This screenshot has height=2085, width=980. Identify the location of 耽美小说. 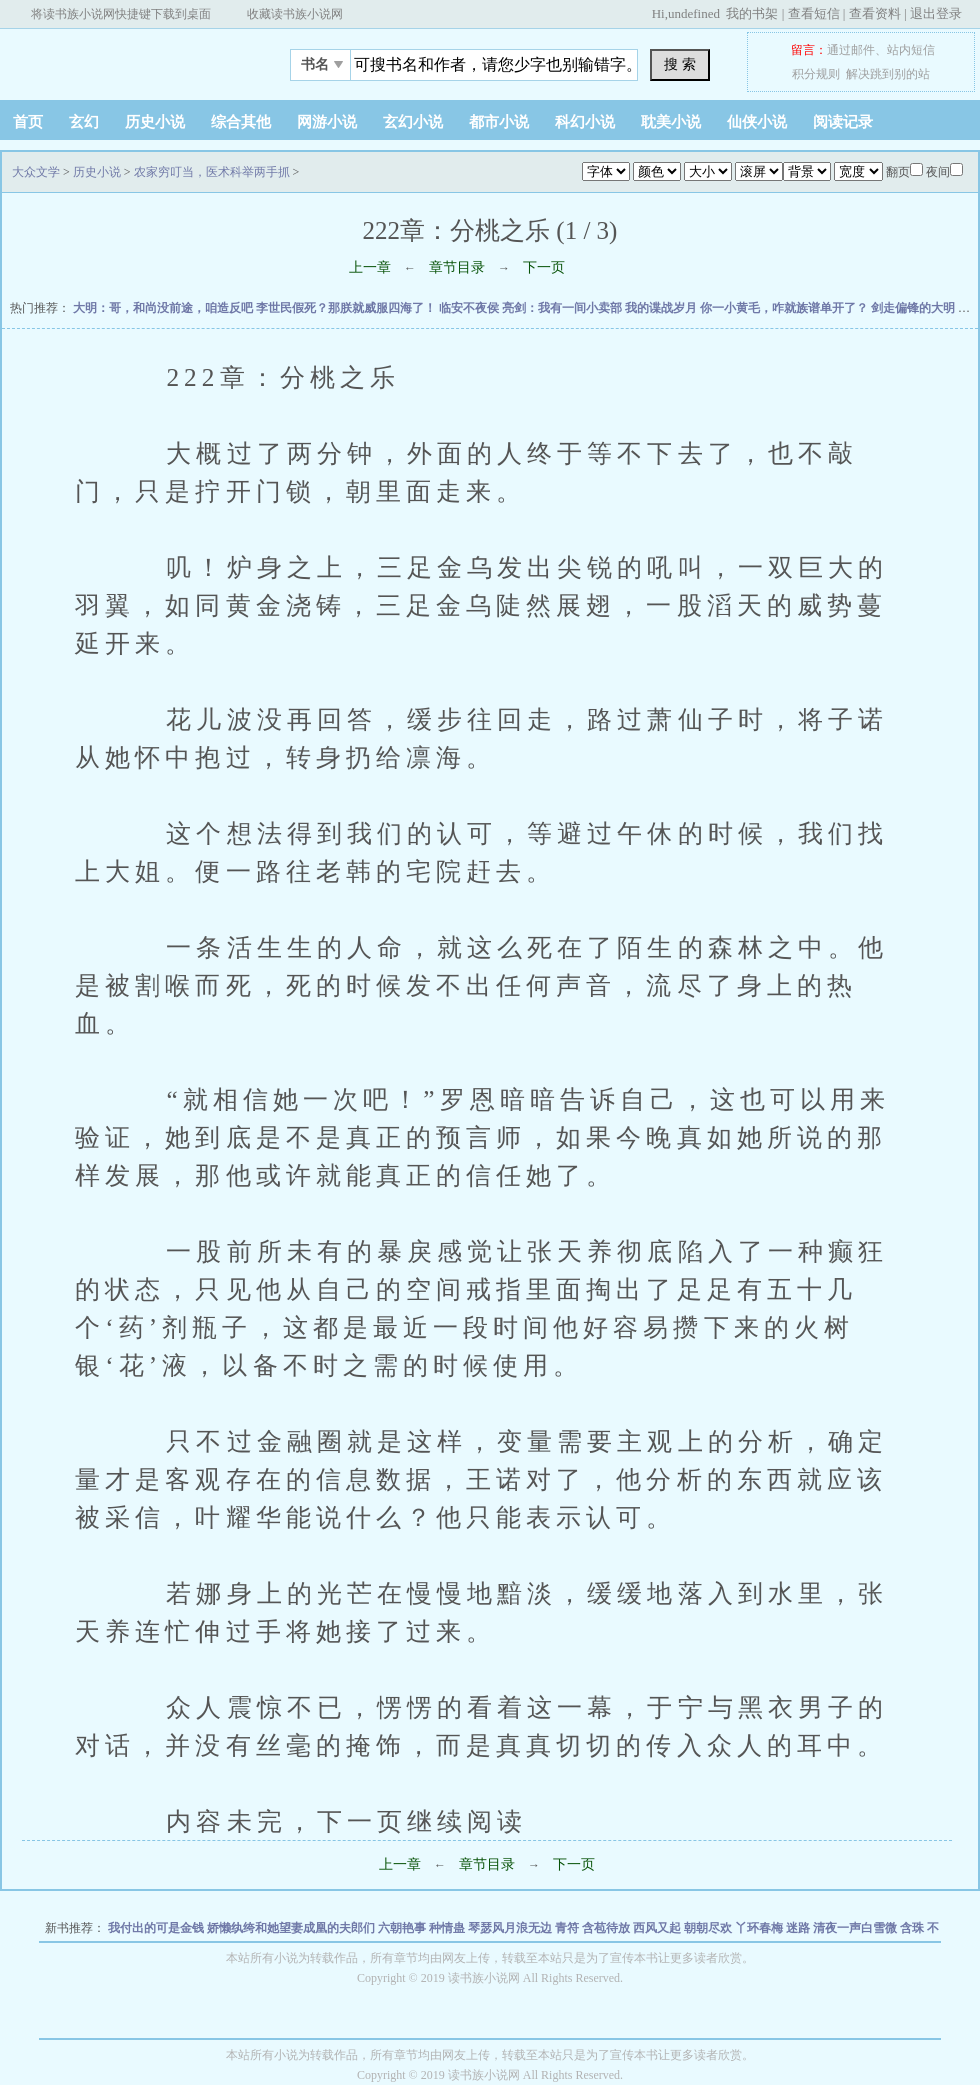
(671, 122).